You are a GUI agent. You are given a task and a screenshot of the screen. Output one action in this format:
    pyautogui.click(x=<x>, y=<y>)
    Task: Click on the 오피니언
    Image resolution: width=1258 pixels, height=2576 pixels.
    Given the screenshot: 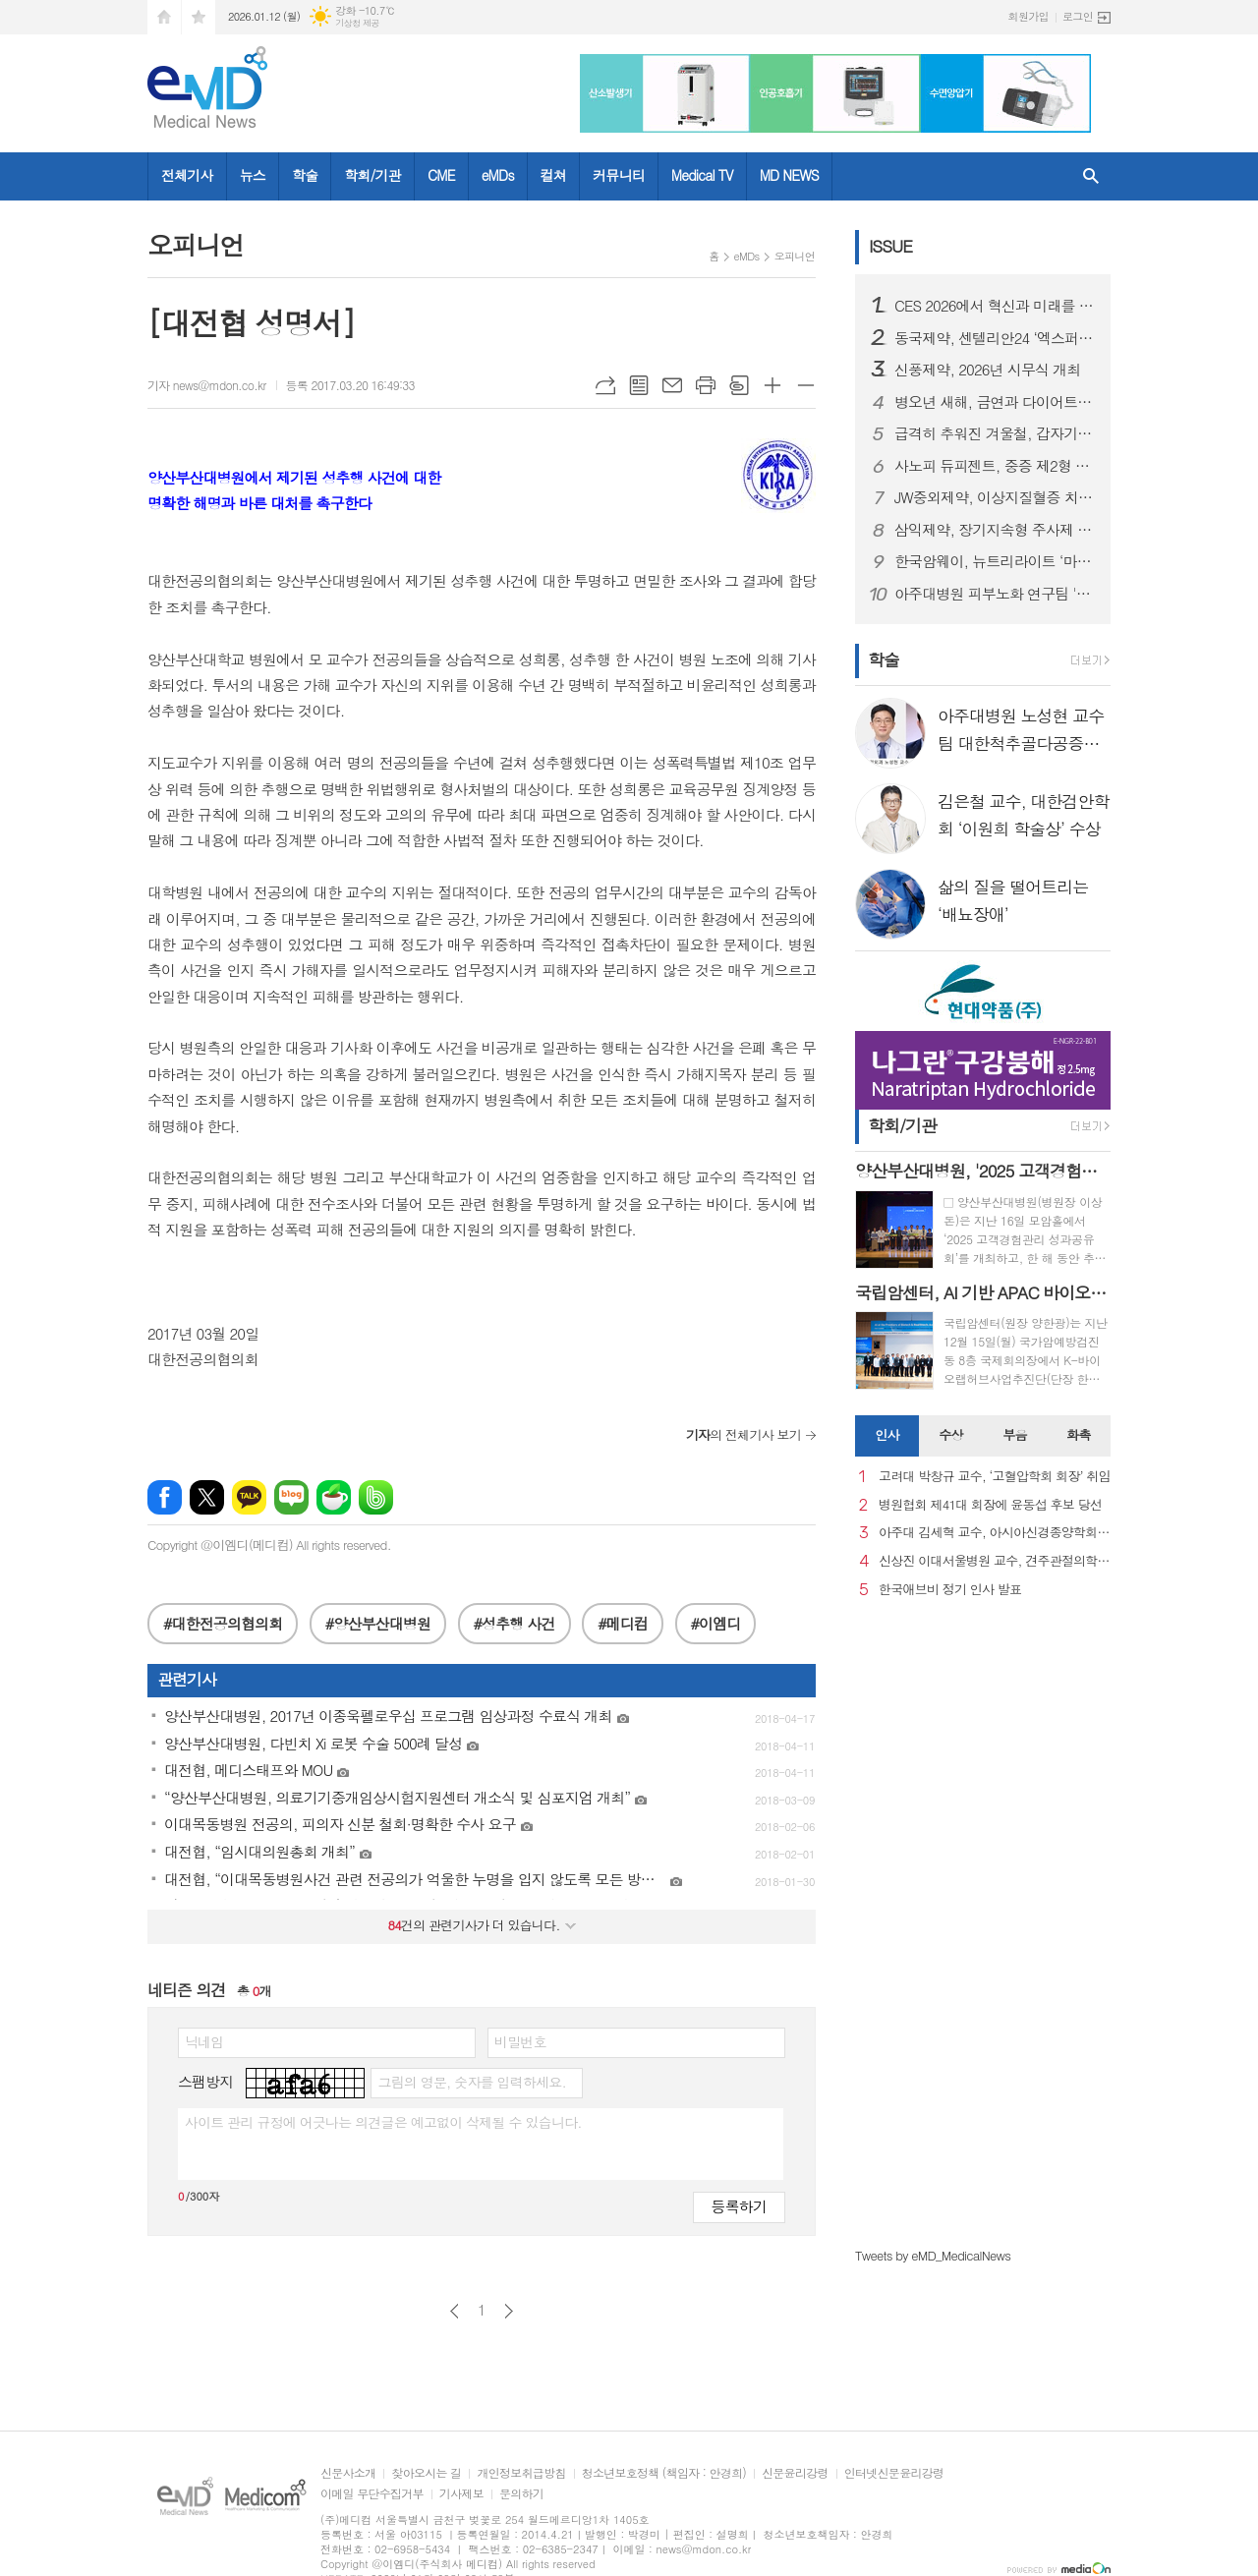 What is the action you would take?
    pyautogui.click(x=794, y=256)
    